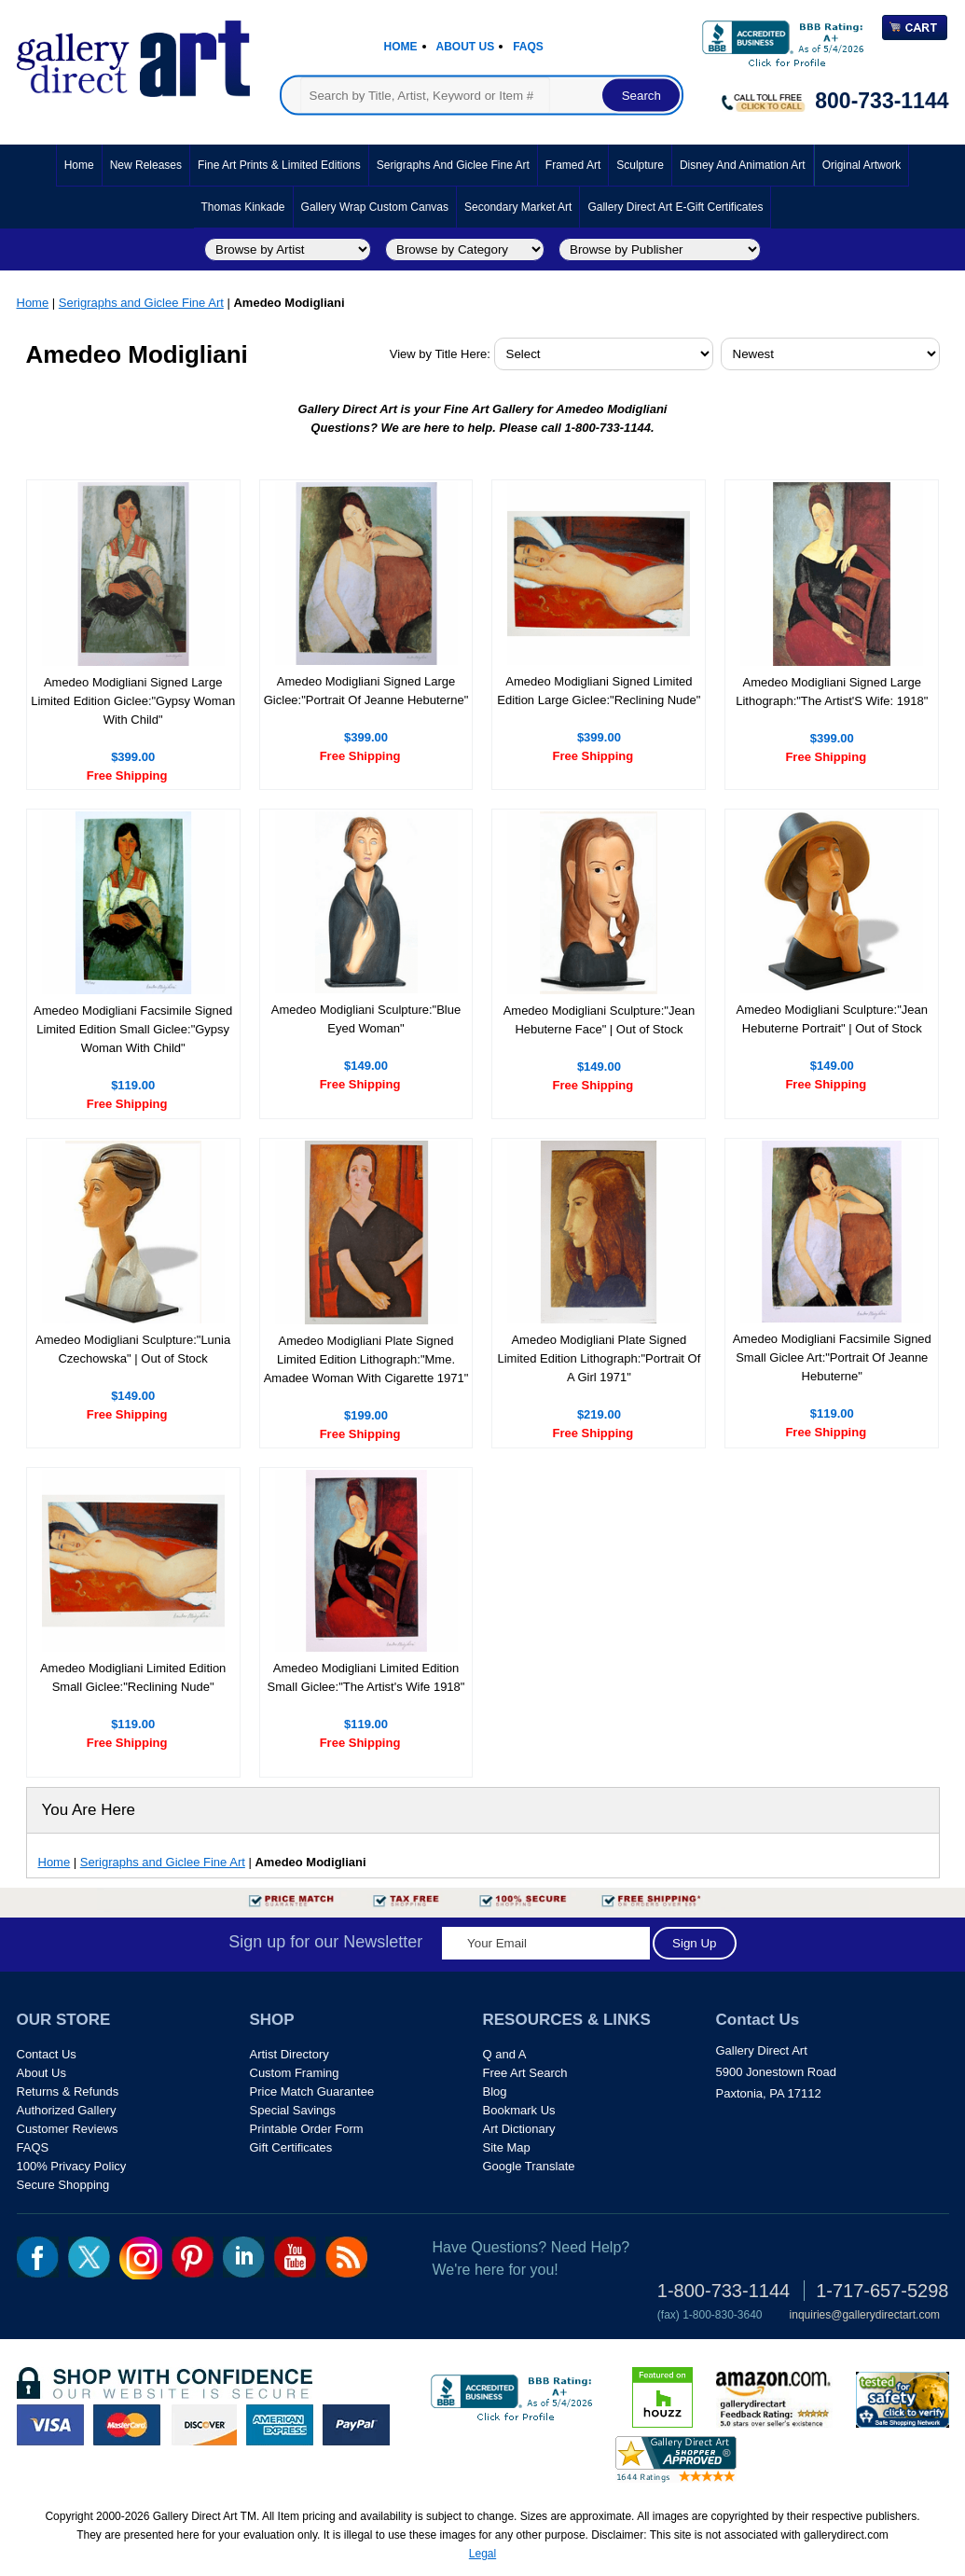 Image resolution: width=965 pixels, height=2576 pixels. Describe the element at coordinates (519, 2110) in the screenshot. I see `Bookmark Us` at that location.